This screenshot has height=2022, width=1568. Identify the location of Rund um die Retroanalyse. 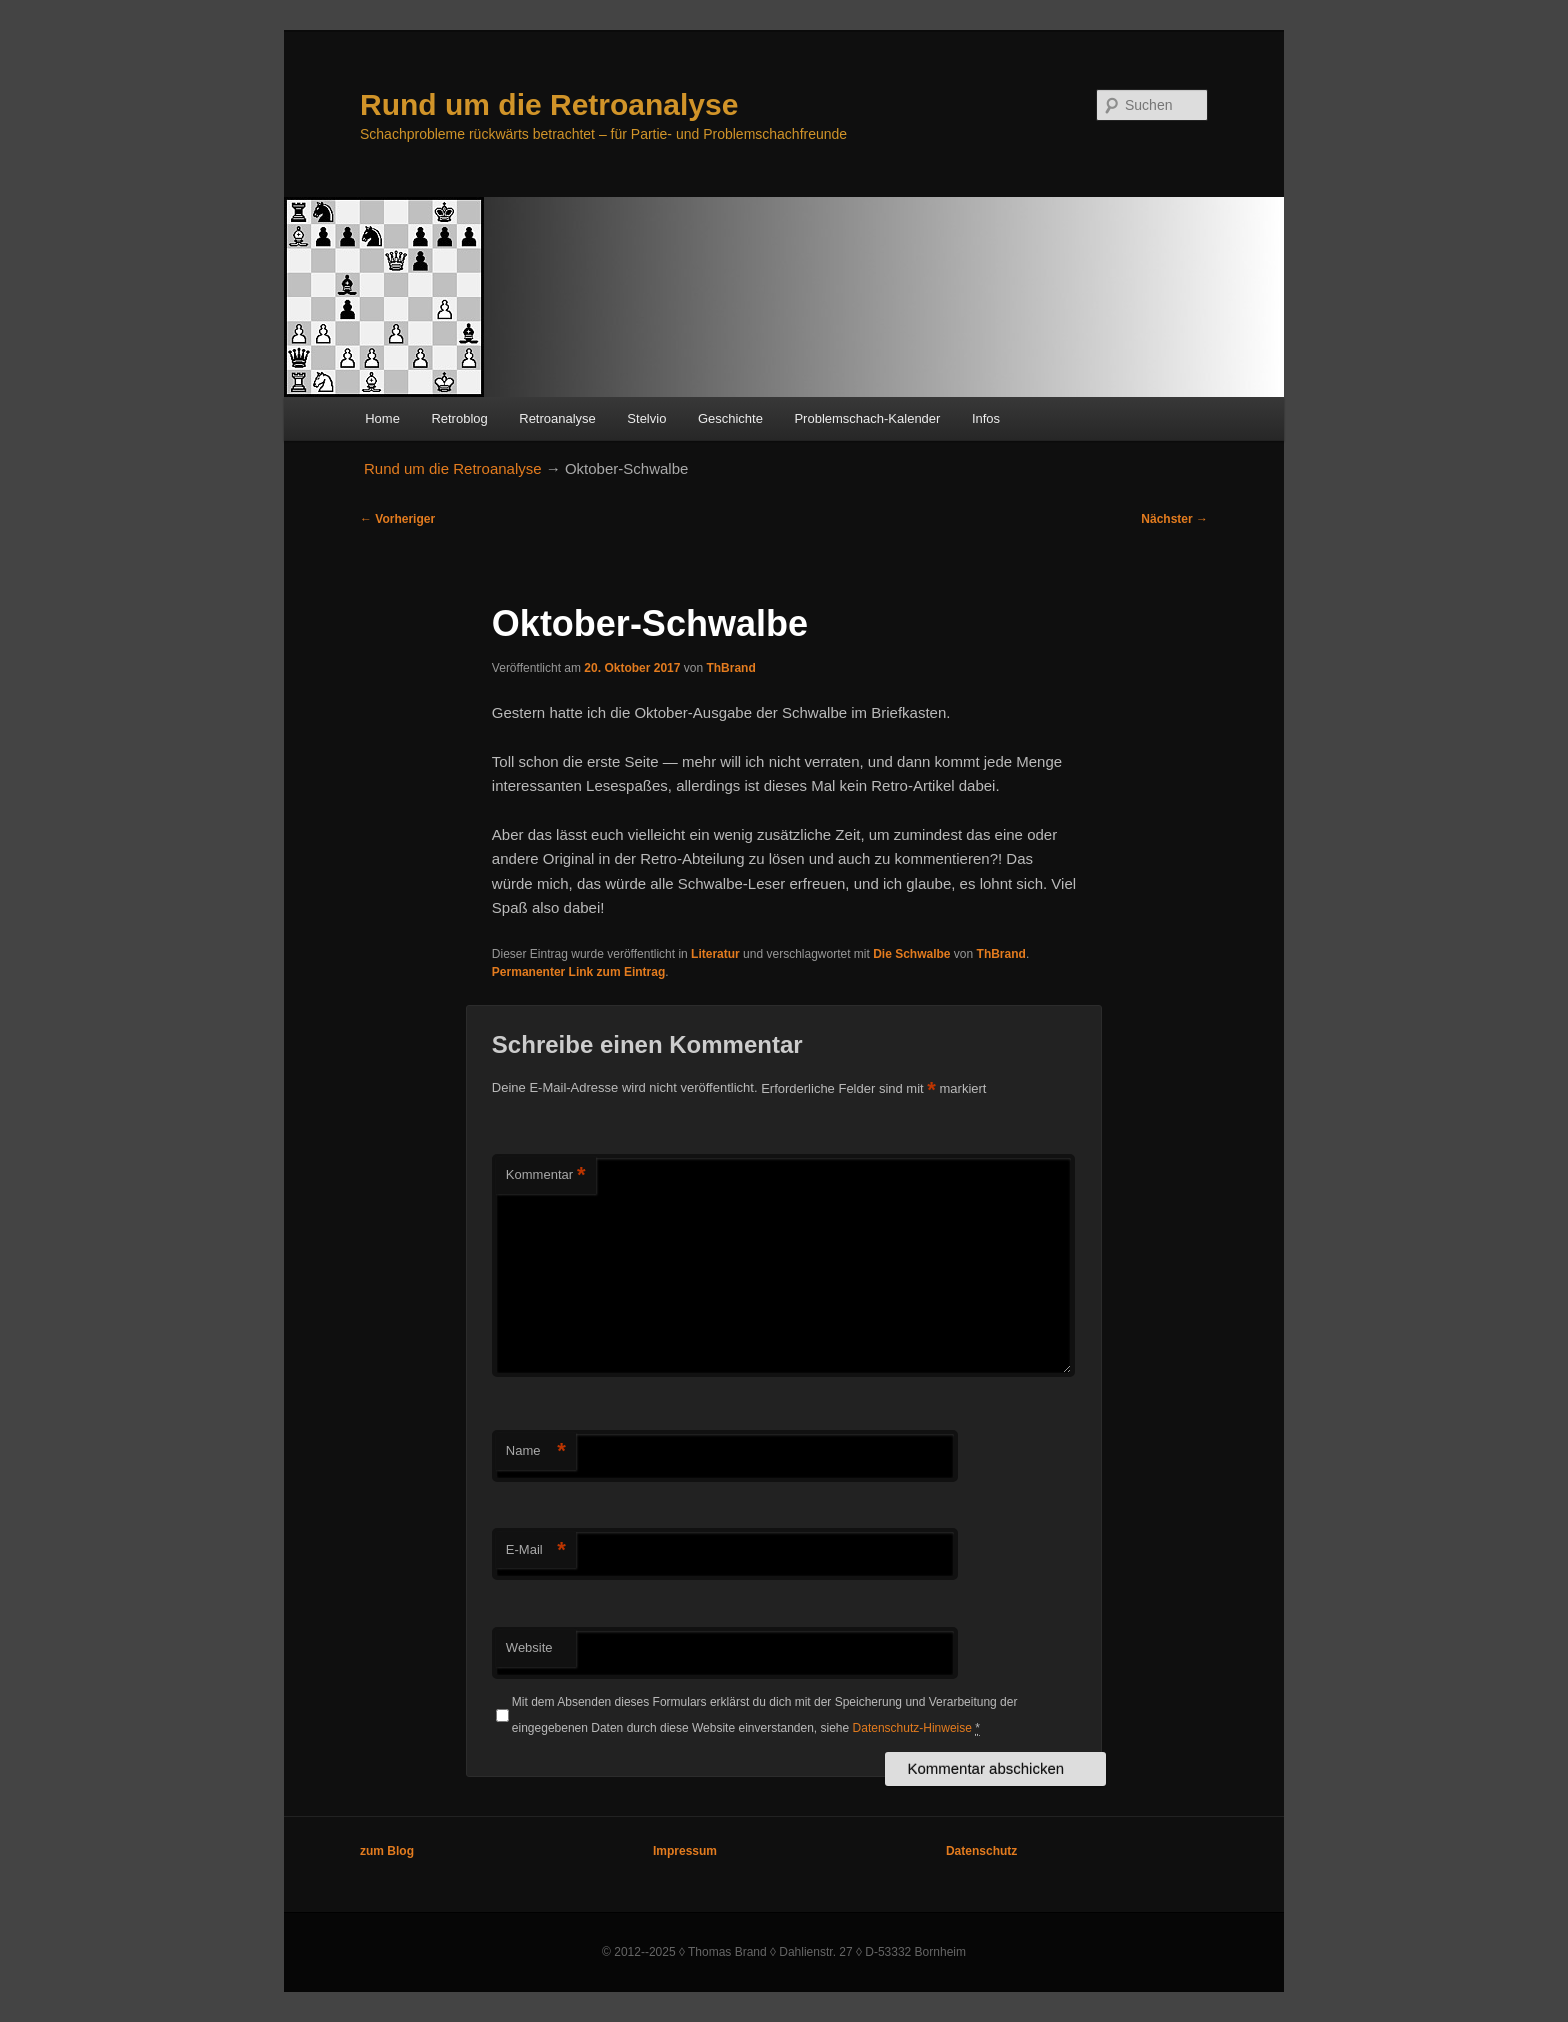
(549, 104).